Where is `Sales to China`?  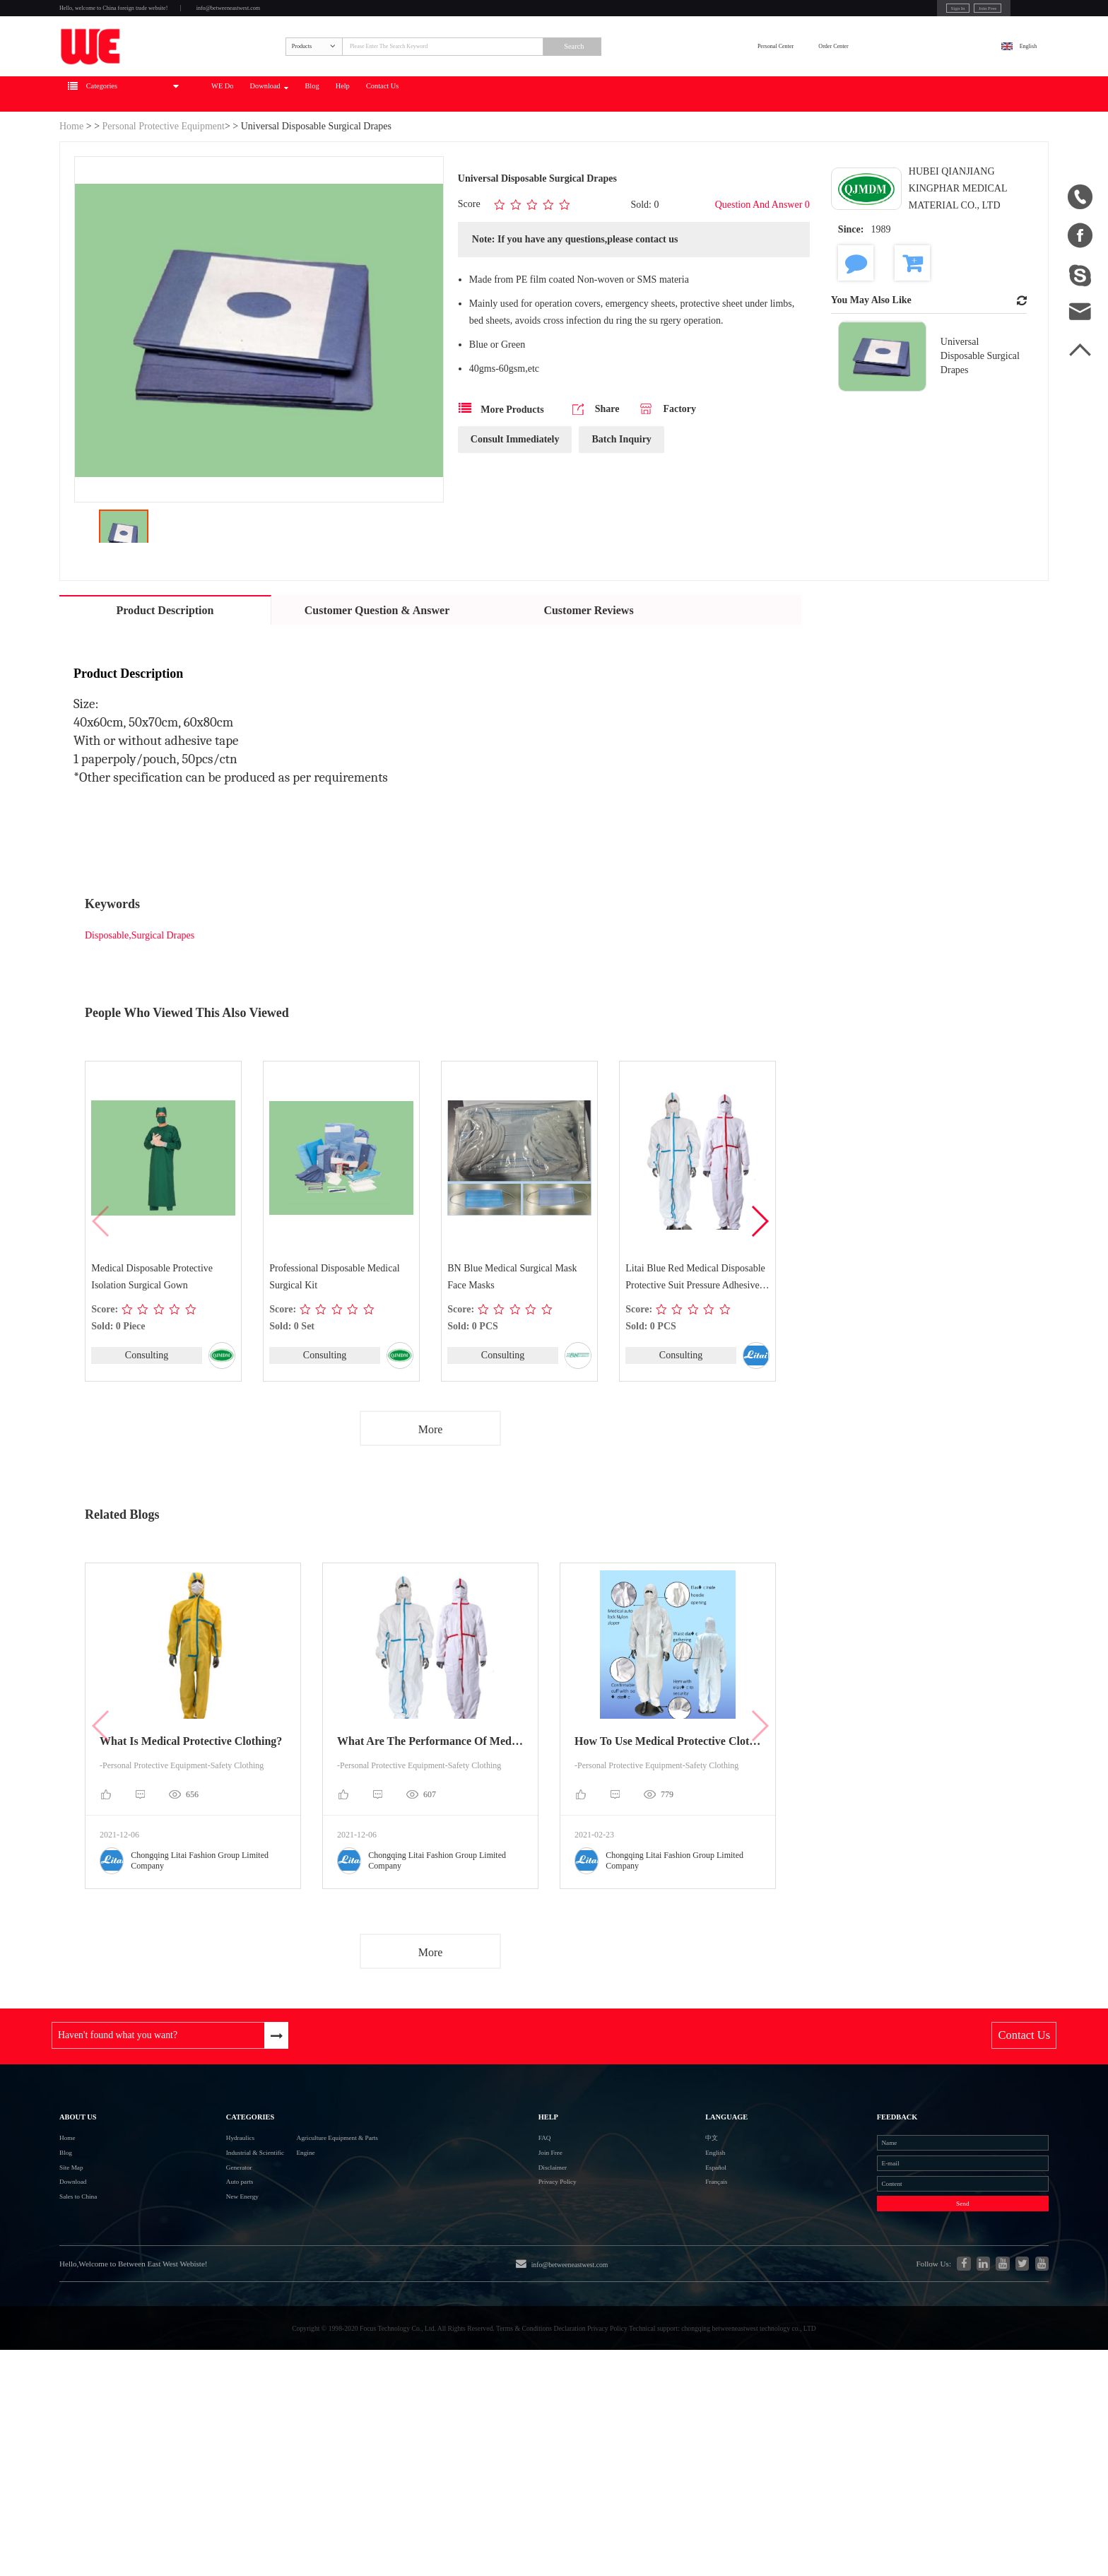
Sales to China is located at coordinates (91, 2345).